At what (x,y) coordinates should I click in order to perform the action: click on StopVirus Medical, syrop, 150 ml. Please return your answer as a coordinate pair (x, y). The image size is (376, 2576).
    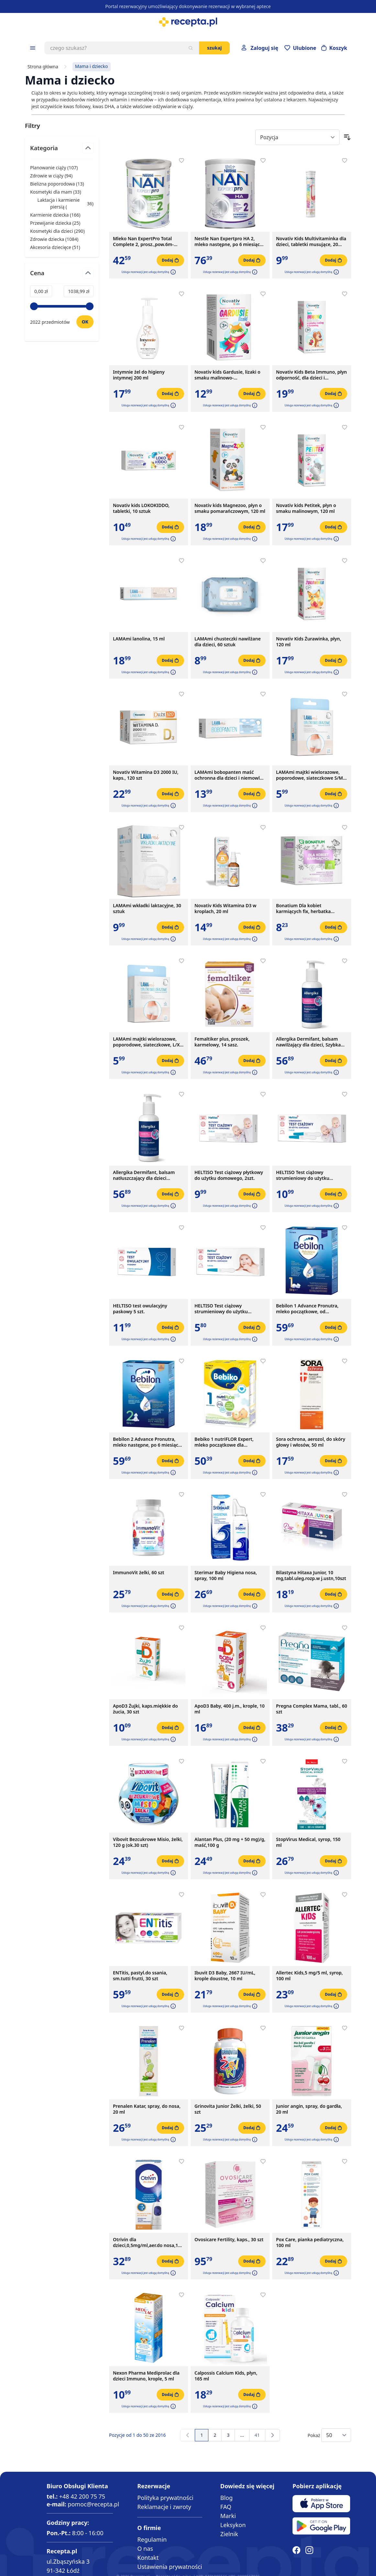
    Looking at the image, I should click on (308, 1842).